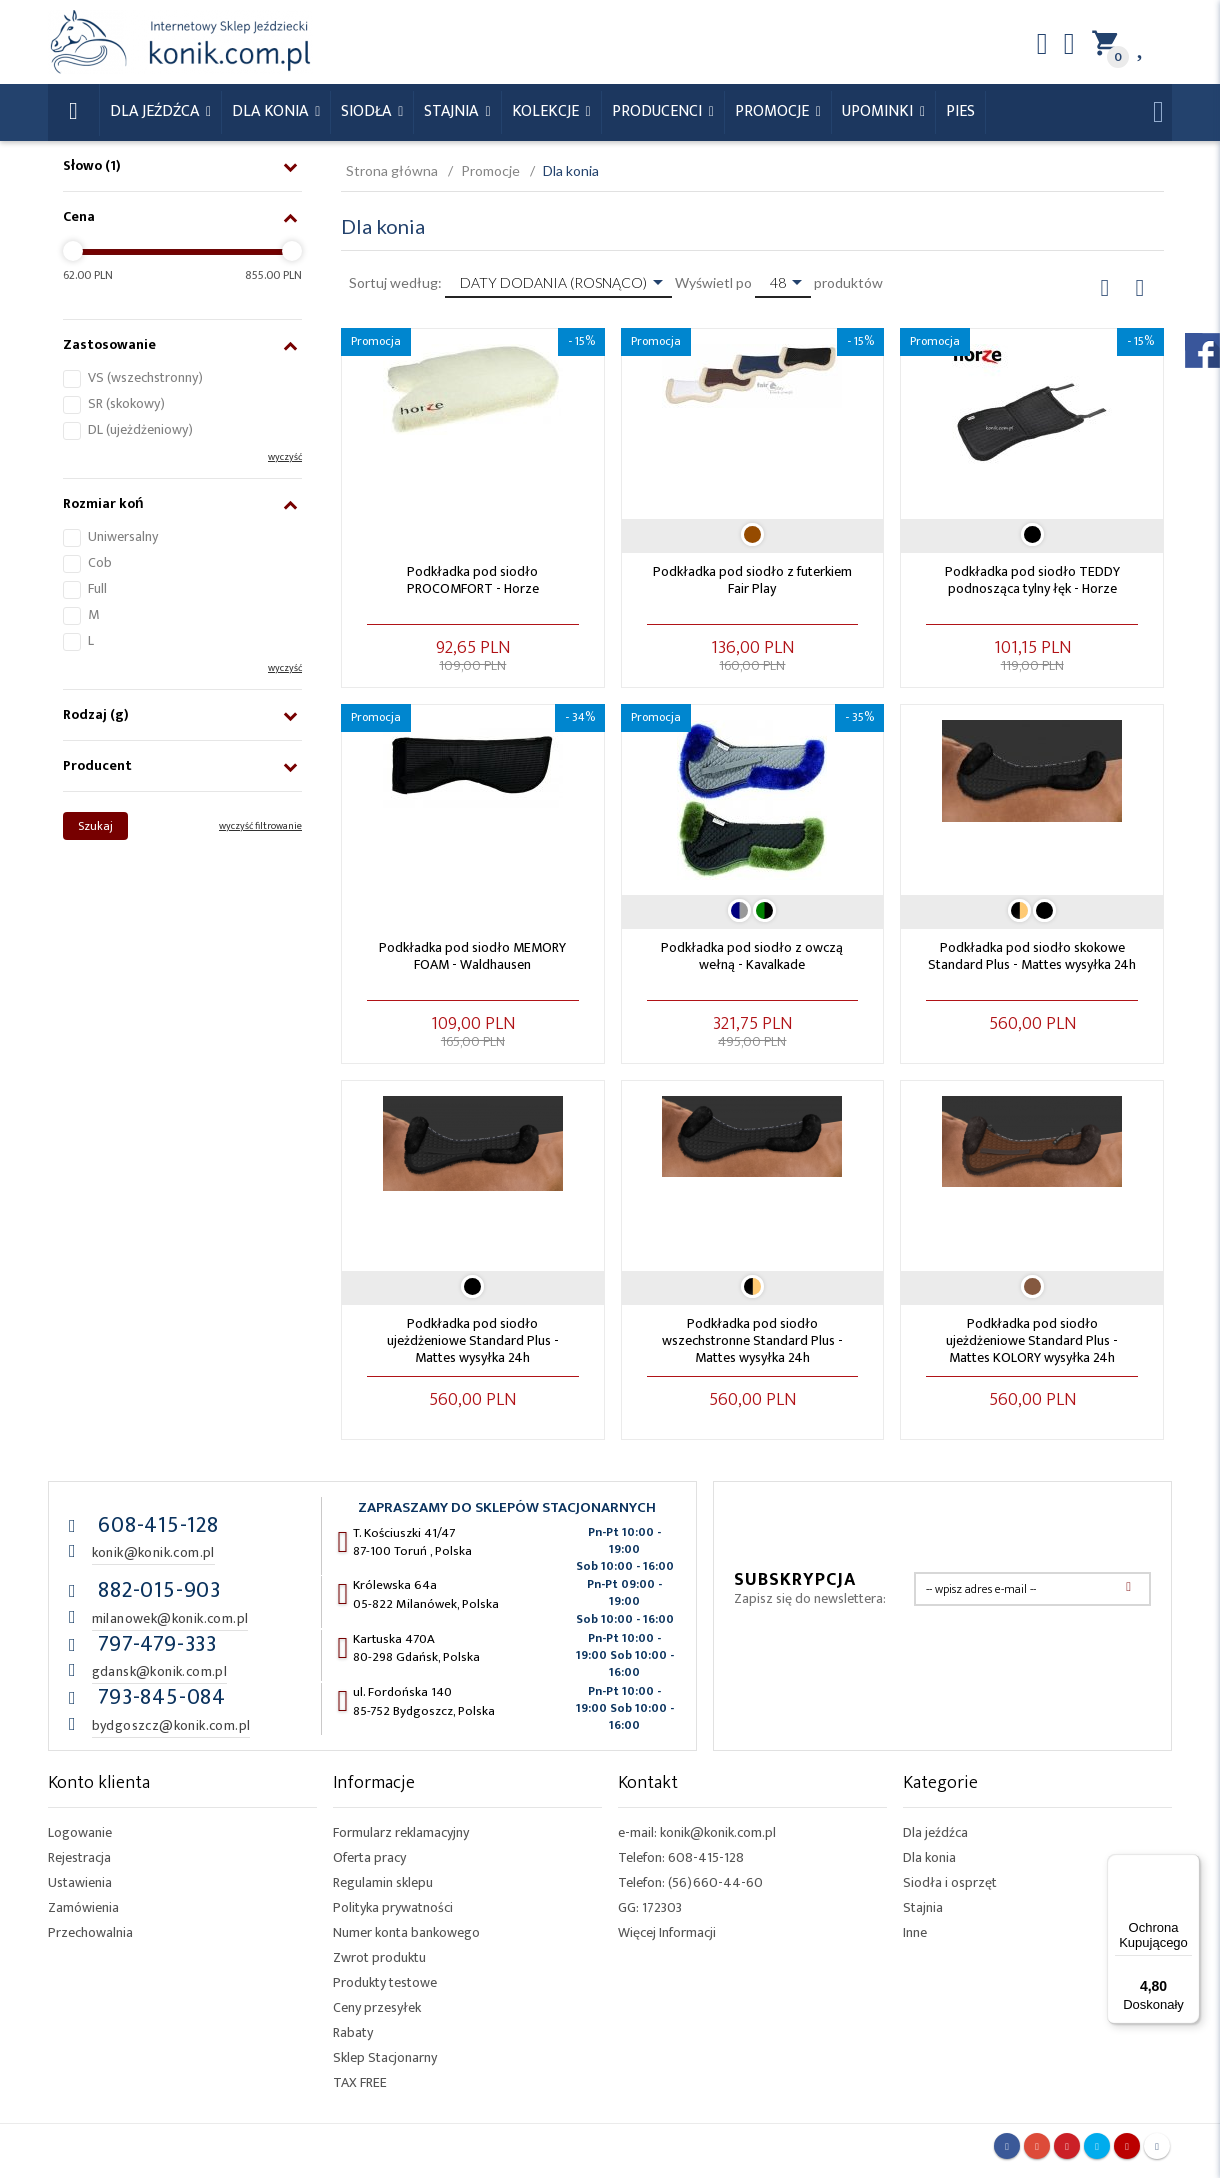 The width and height of the screenshot is (1220, 2178). What do you see at coordinates (100, 562) in the screenshot?
I see `Cob` at bounding box center [100, 562].